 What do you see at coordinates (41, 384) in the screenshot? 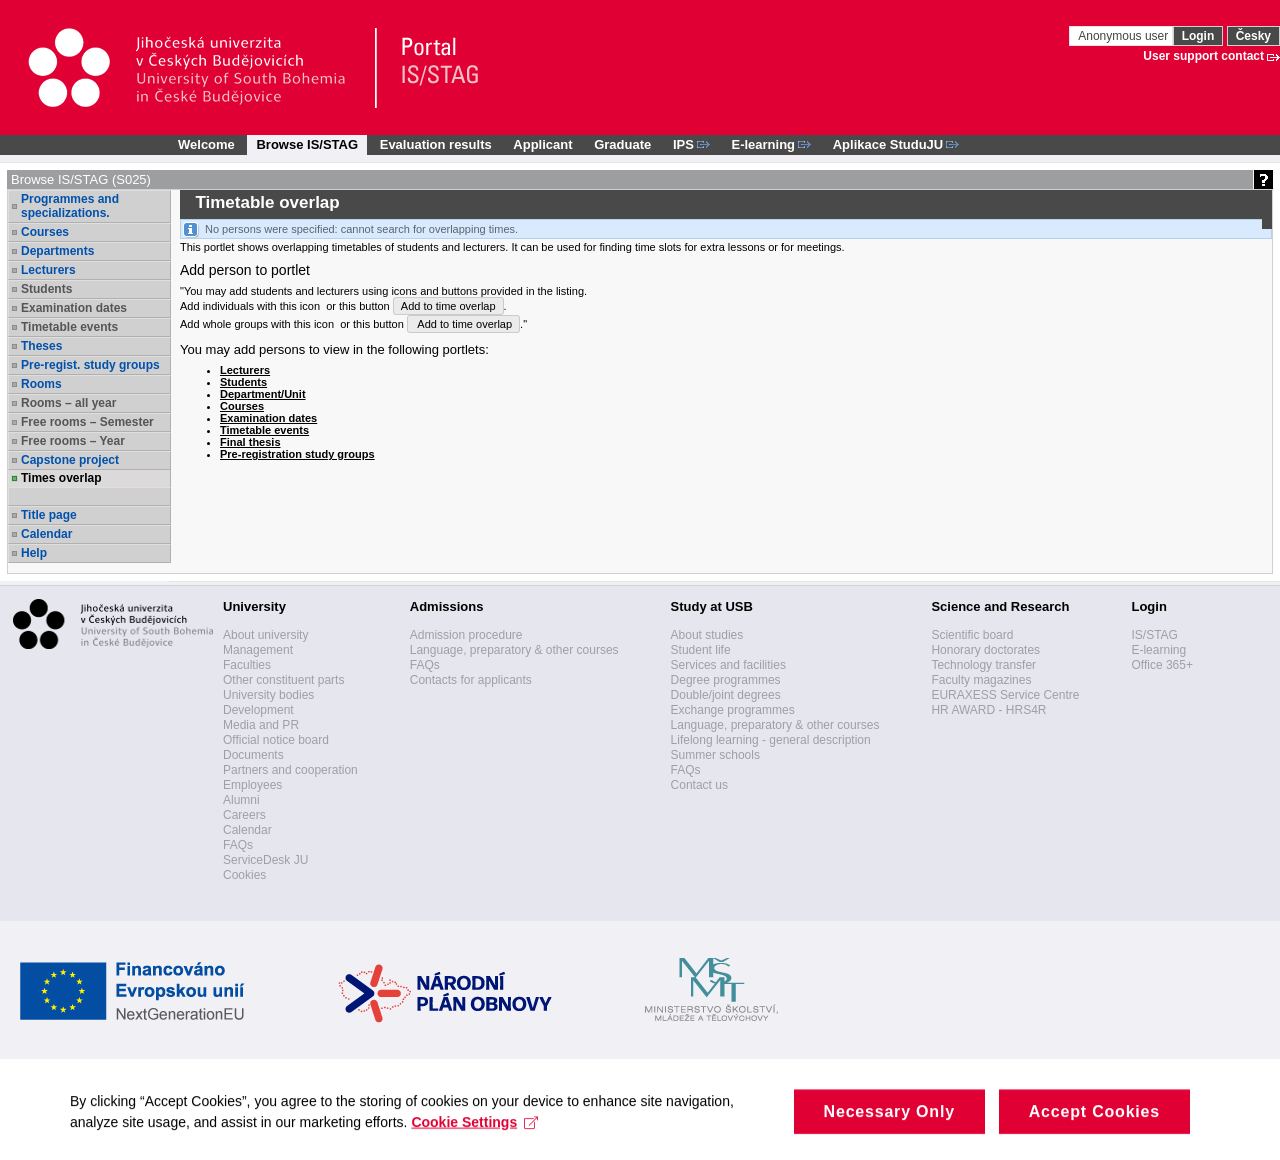
I see `Rooms` at bounding box center [41, 384].